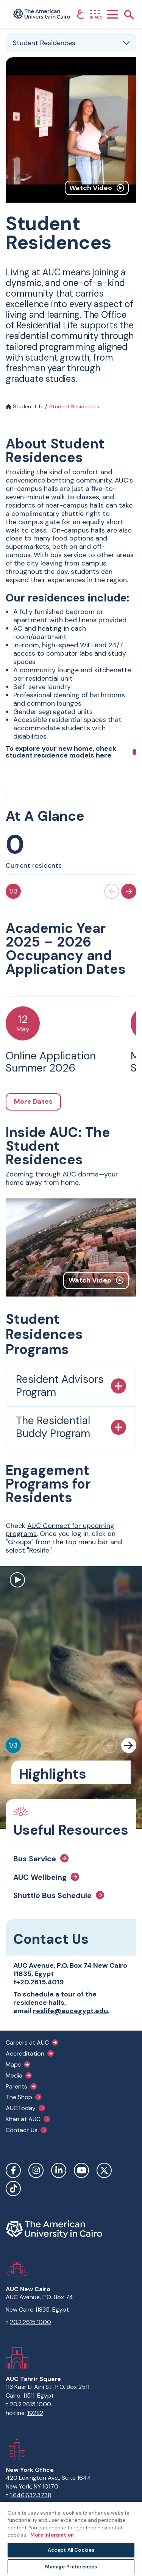 The width and height of the screenshot is (142, 2576). What do you see at coordinates (71, 2538) in the screenshot?
I see `[region]` at bounding box center [71, 2538].